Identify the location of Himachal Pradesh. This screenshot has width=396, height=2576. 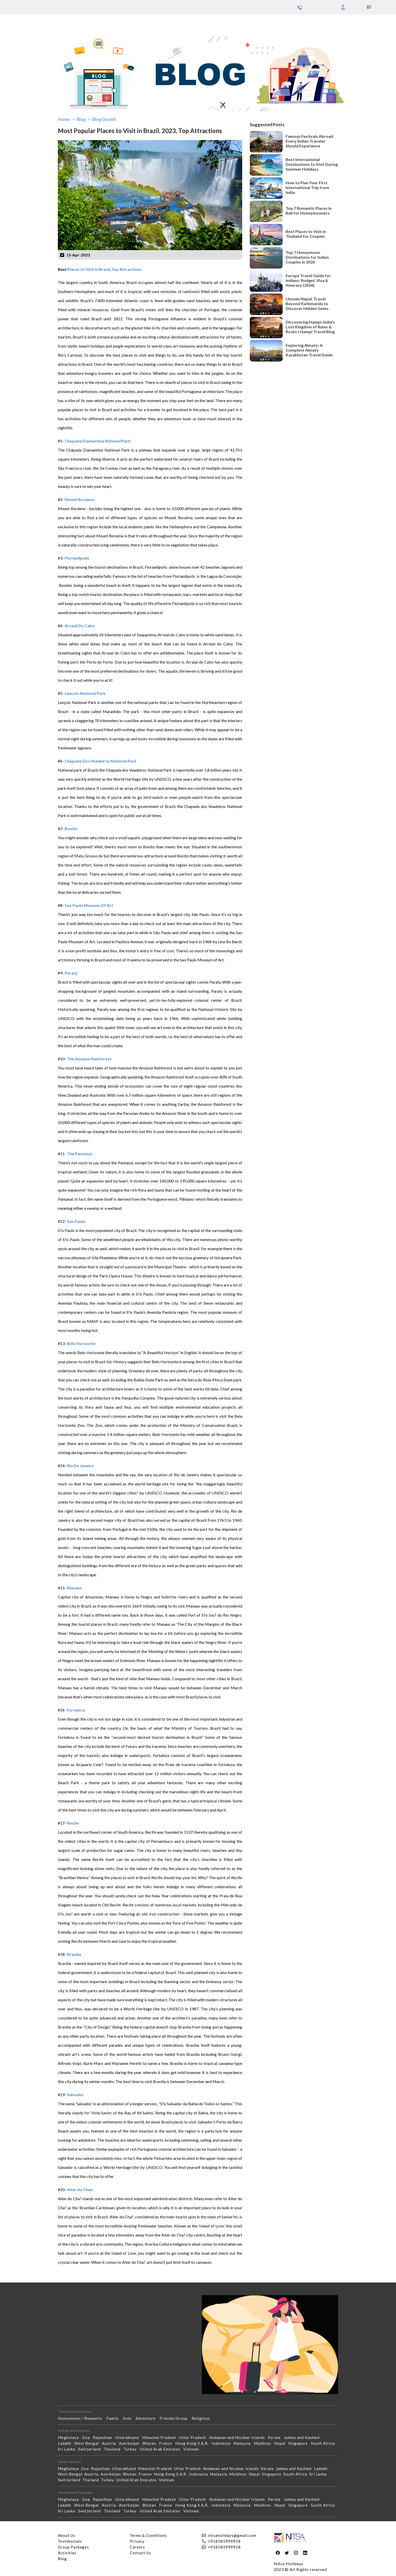
(160, 2437).